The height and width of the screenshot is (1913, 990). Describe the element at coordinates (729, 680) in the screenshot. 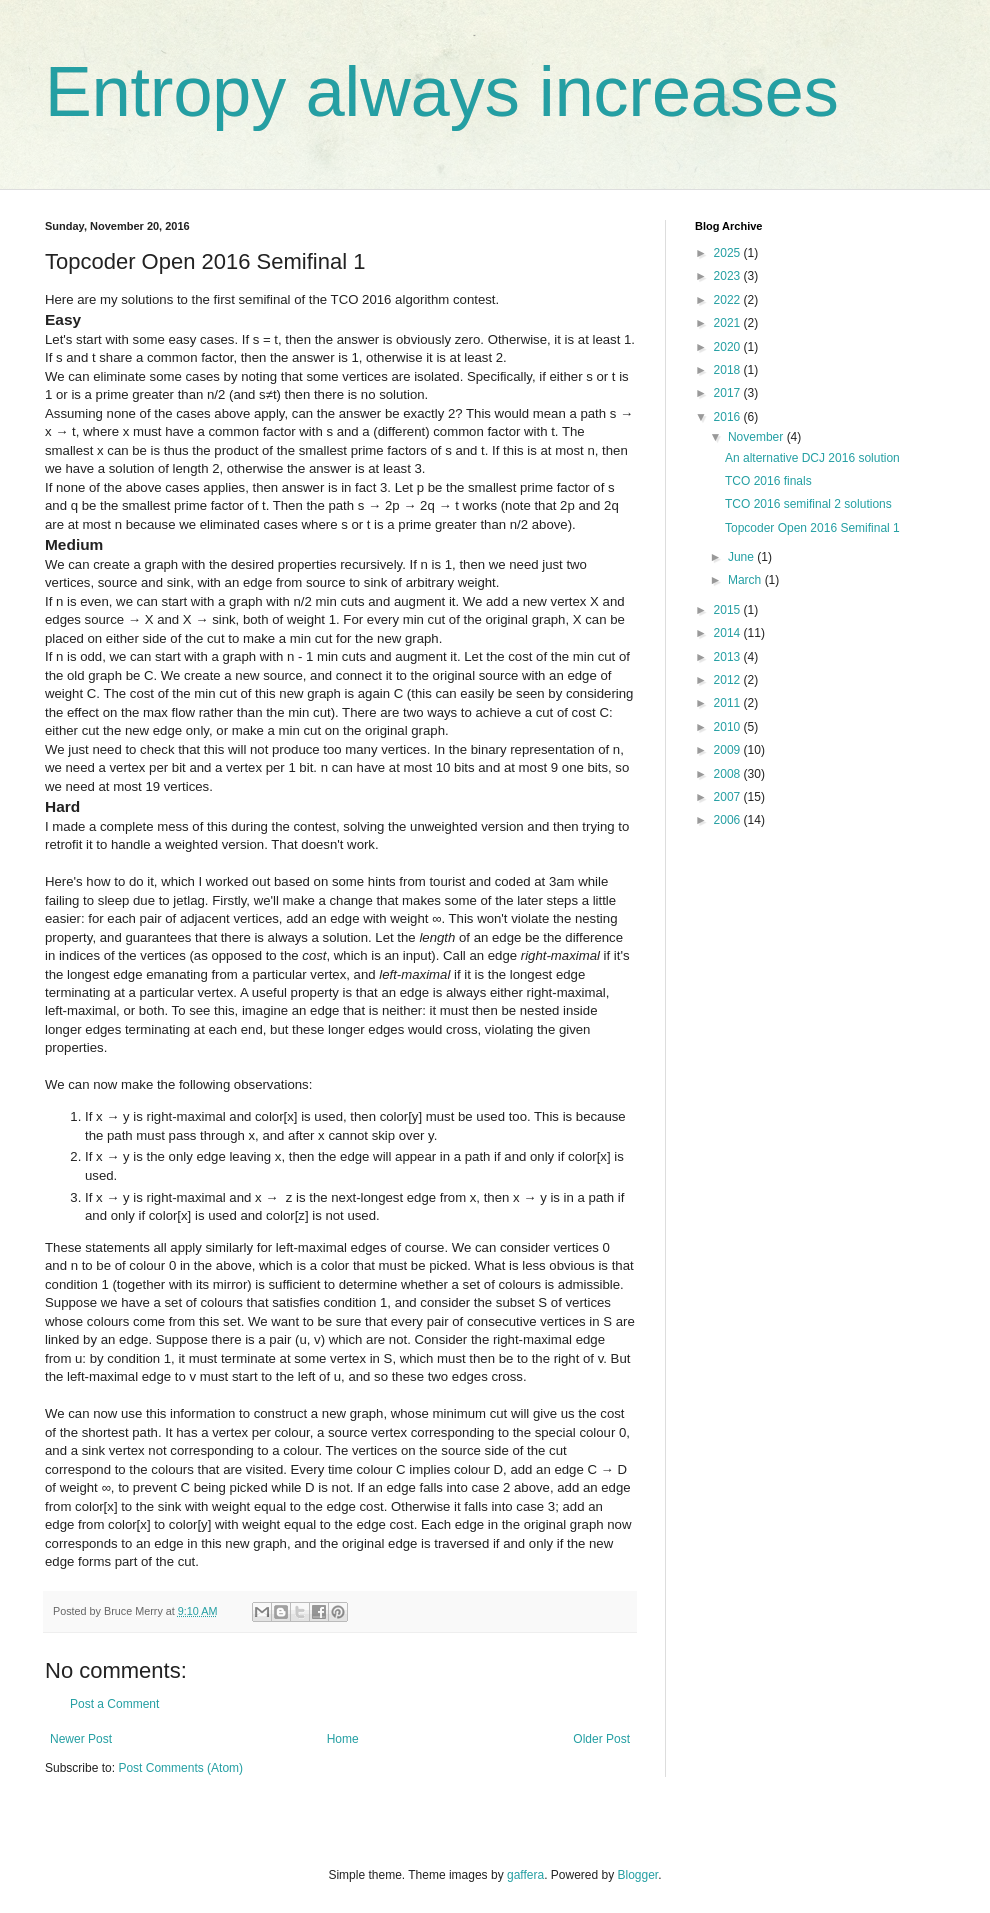

I see `2012` at that location.